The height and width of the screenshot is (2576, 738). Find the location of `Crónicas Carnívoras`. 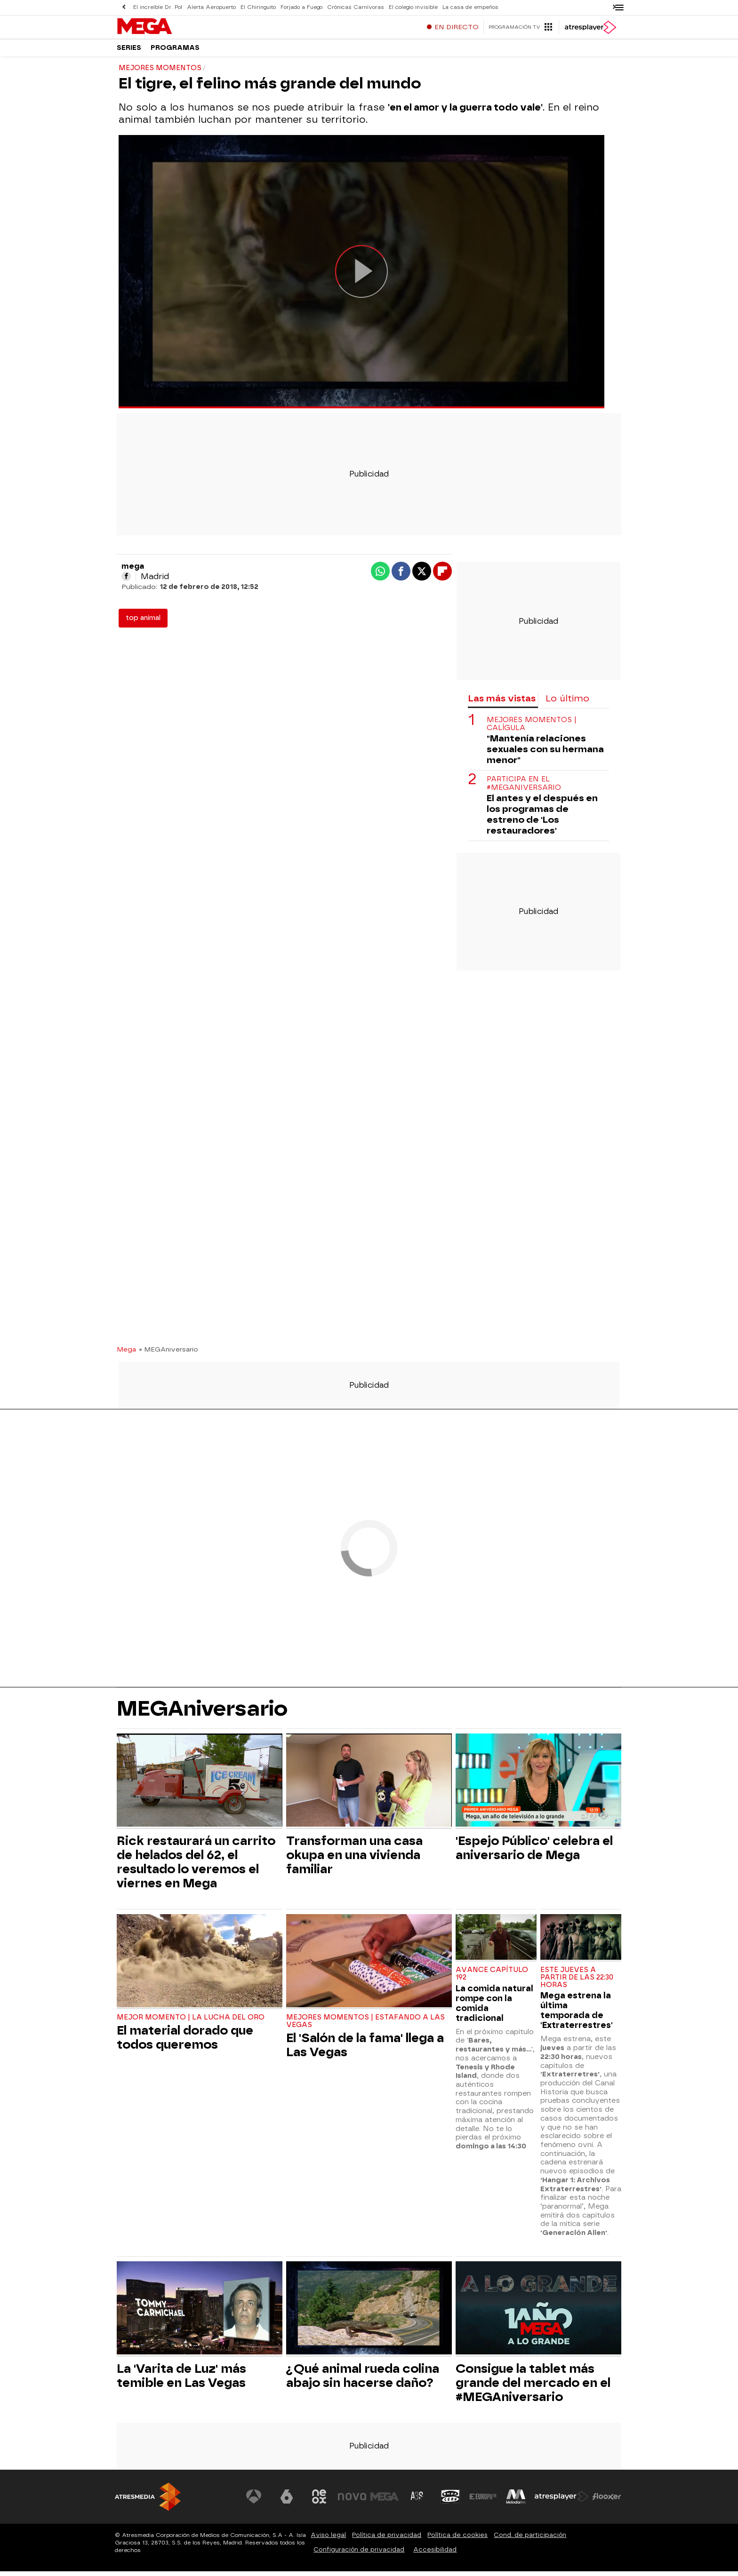

Crónicas Carnívoras is located at coordinates (355, 7).